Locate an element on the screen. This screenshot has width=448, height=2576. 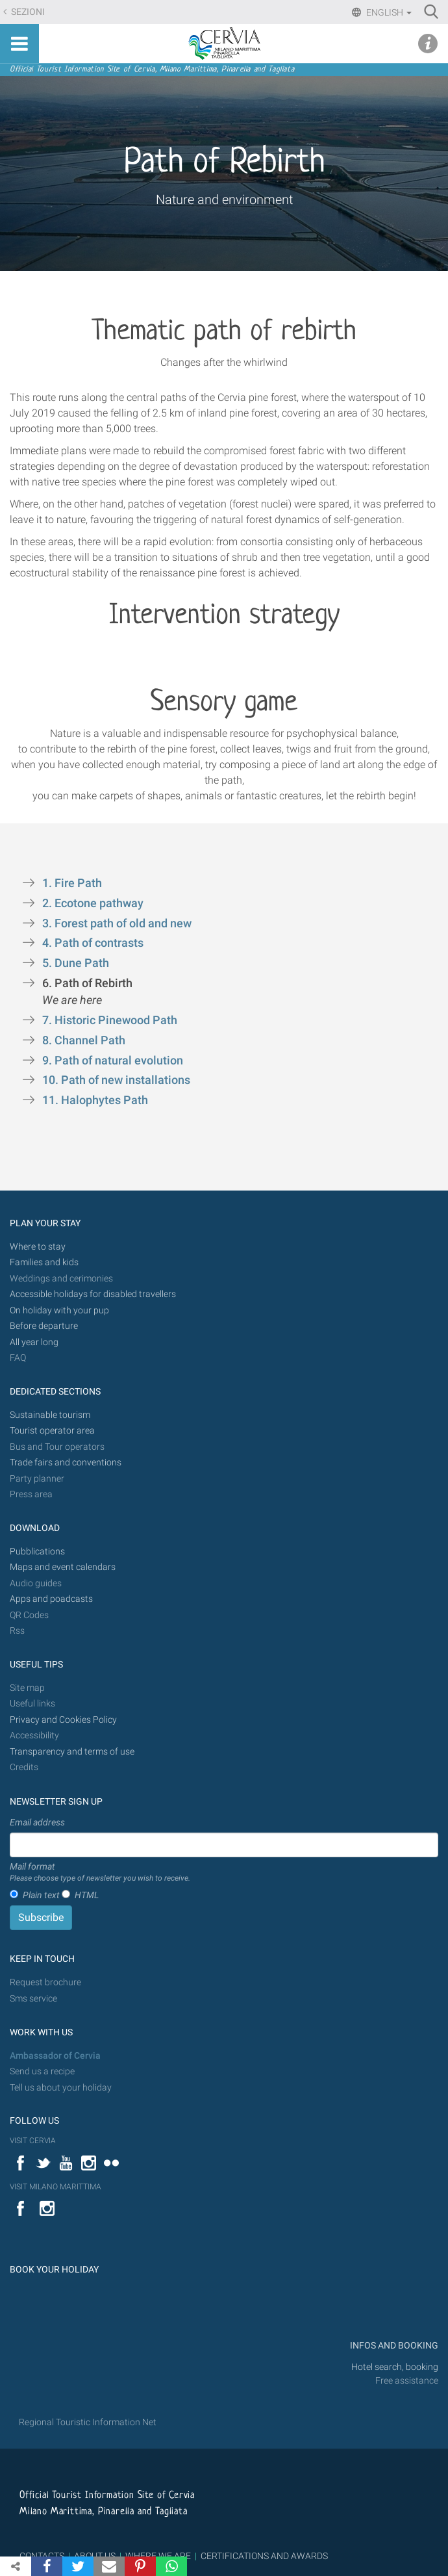
Maps and event calendars is located at coordinates (63, 1567).